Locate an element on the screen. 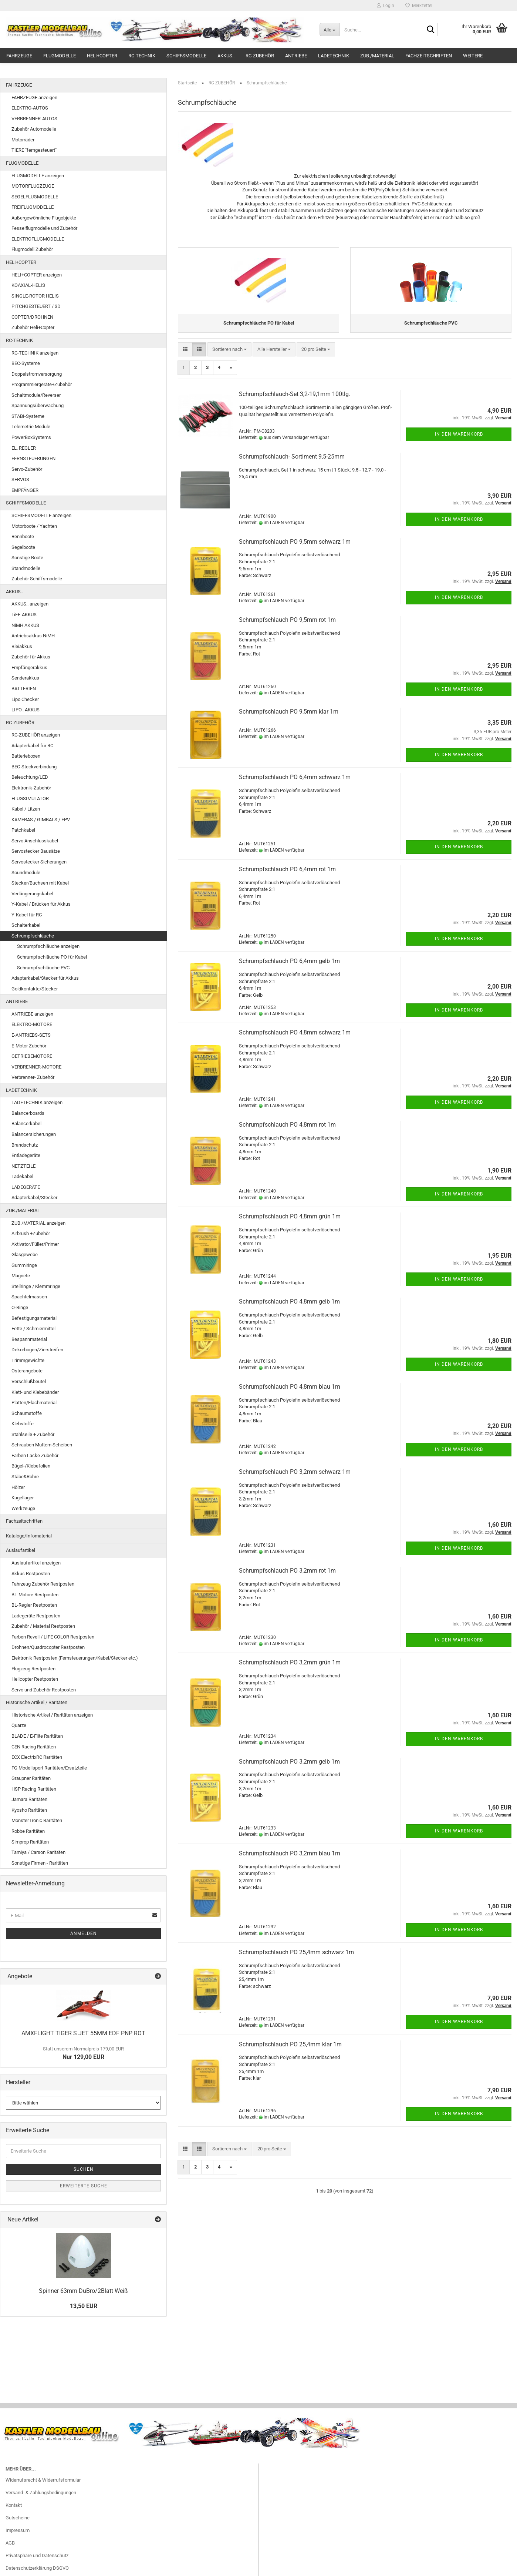  Schrumpfschlauch PO 6,4mm schwarz 1m is located at coordinates (295, 784).